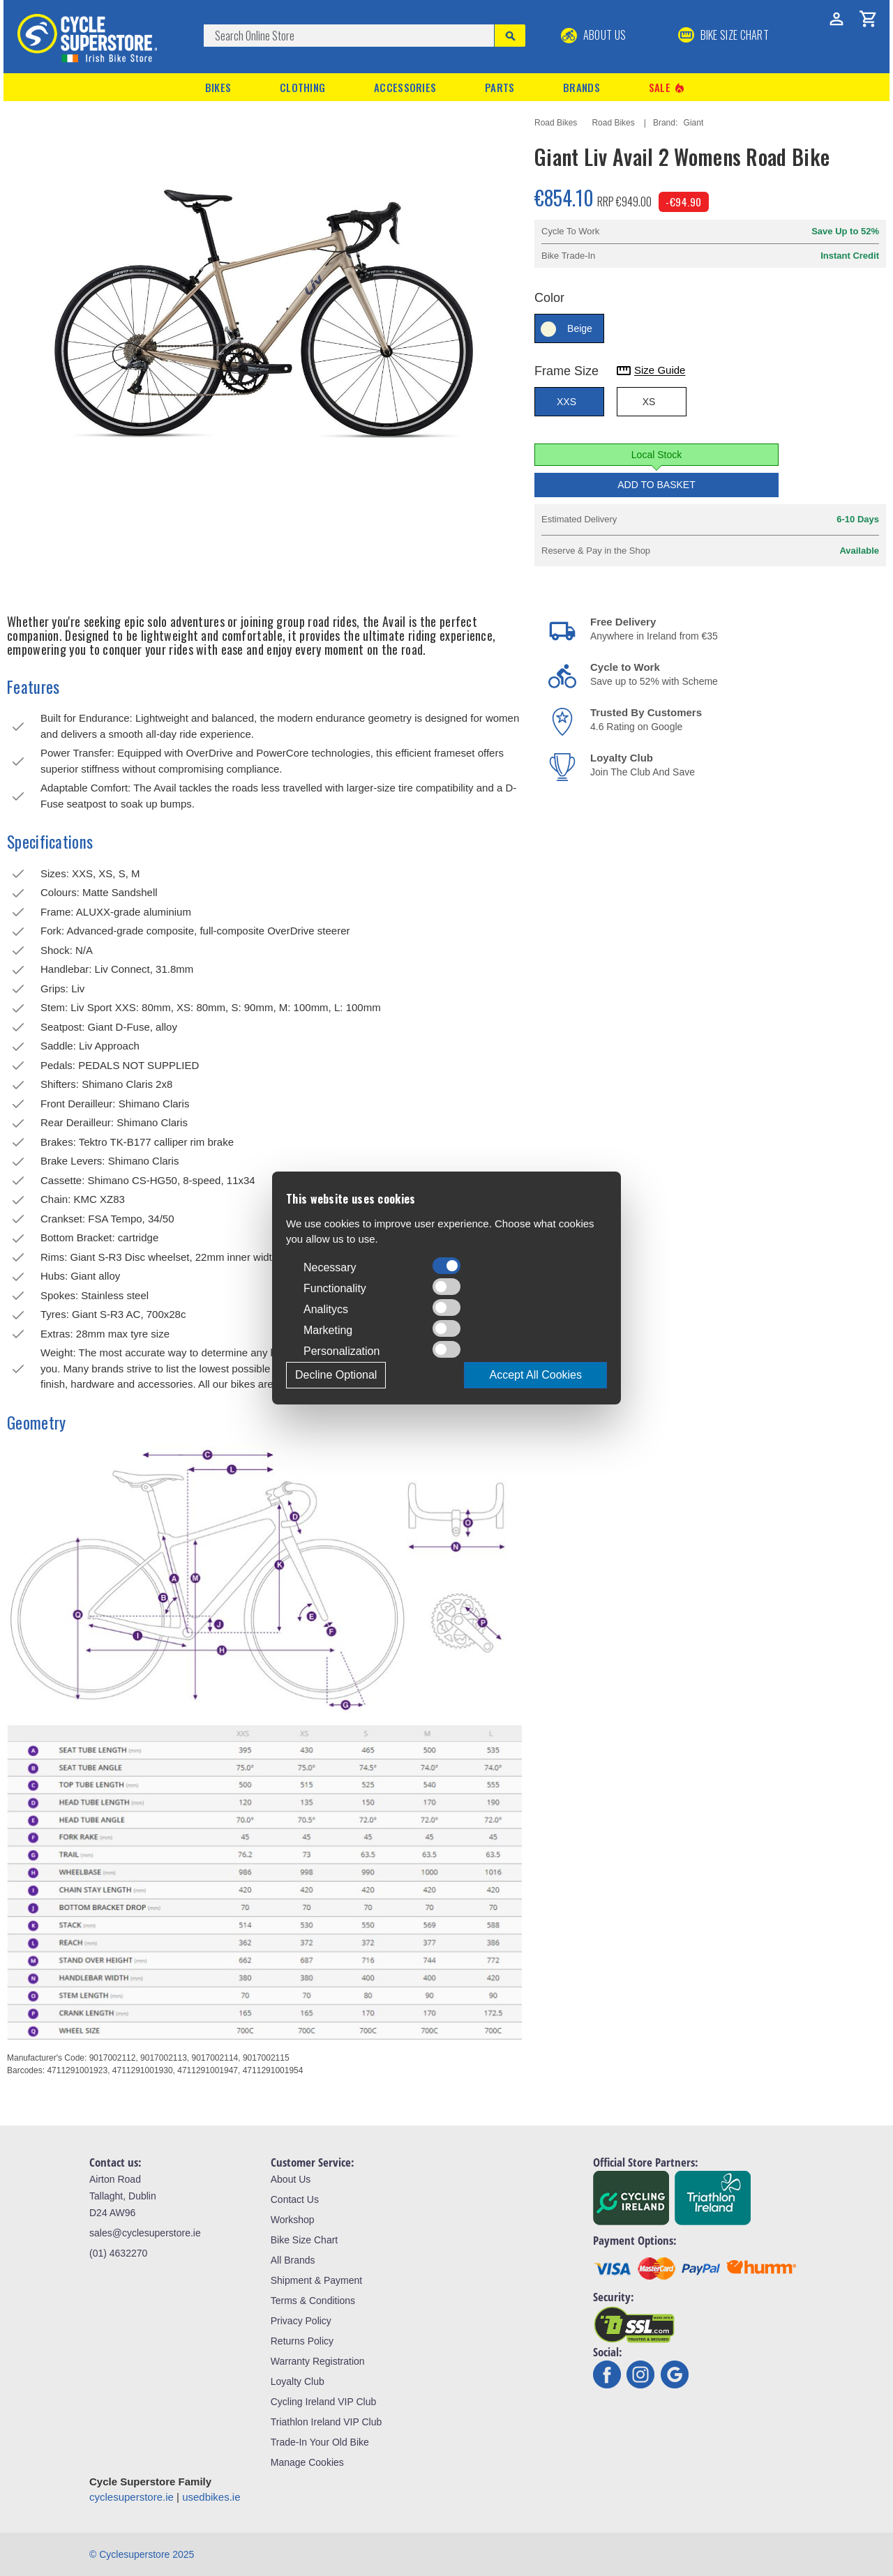 The width and height of the screenshot is (893, 2576). What do you see at coordinates (650, 371) in the screenshot?
I see `Size Guide` at bounding box center [650, 371].